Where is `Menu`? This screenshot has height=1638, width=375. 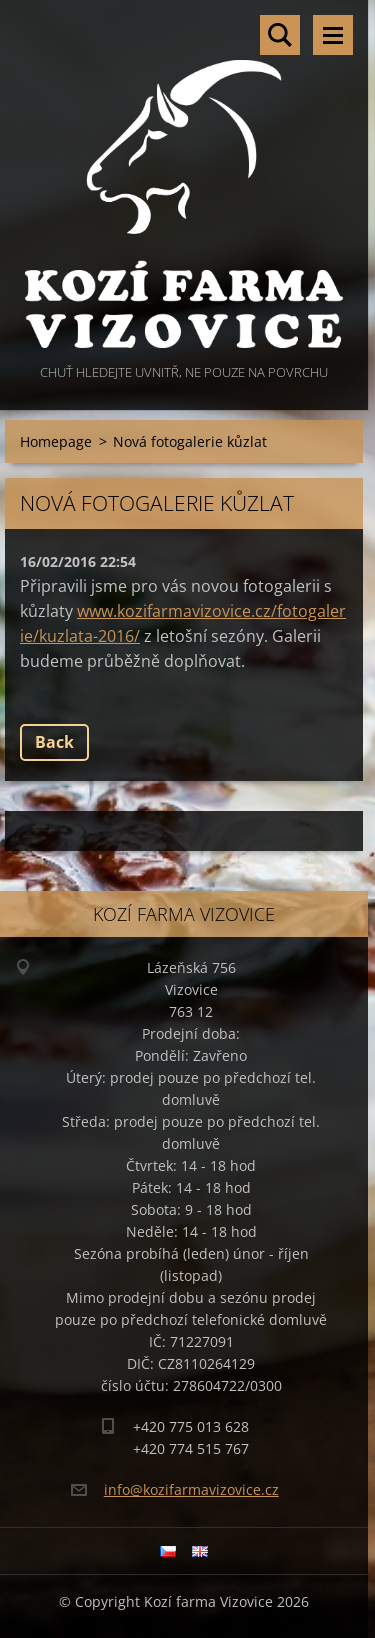
Menu is located at coordinates (333, 35).